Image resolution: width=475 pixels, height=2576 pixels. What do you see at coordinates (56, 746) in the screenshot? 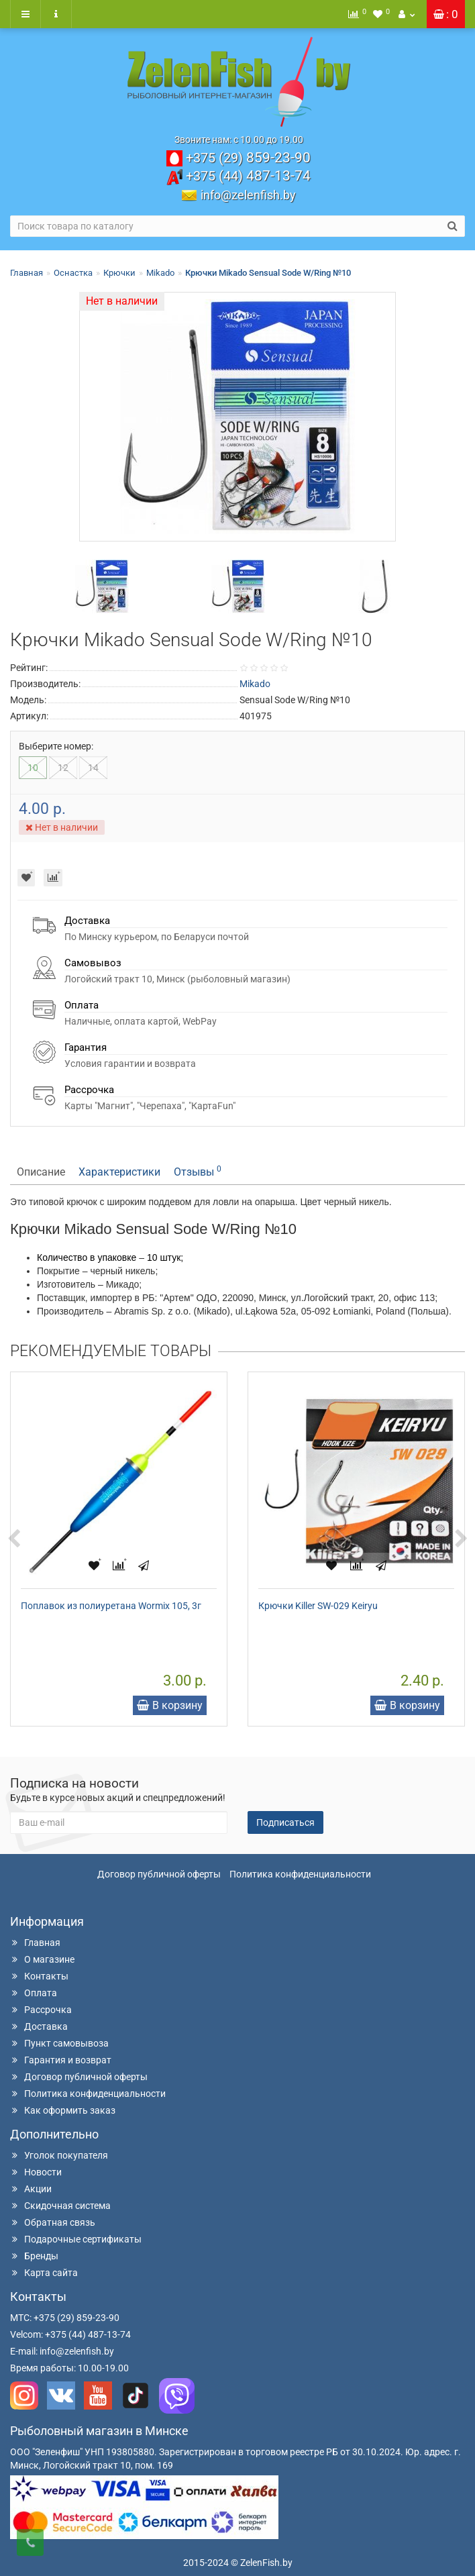
I see `Выберите номер:` at bounding box center [56, 746].